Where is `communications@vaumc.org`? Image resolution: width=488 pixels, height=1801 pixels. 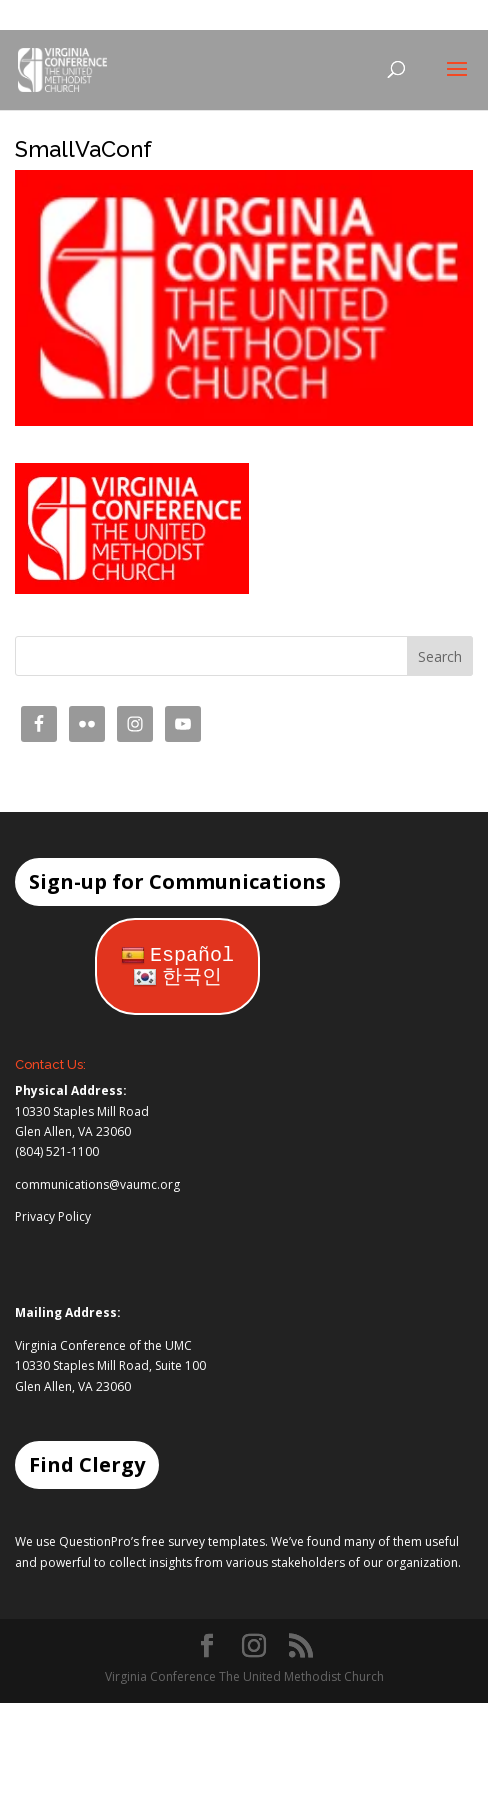
communications@vaumc.org is located at coordinates (97, 1184).